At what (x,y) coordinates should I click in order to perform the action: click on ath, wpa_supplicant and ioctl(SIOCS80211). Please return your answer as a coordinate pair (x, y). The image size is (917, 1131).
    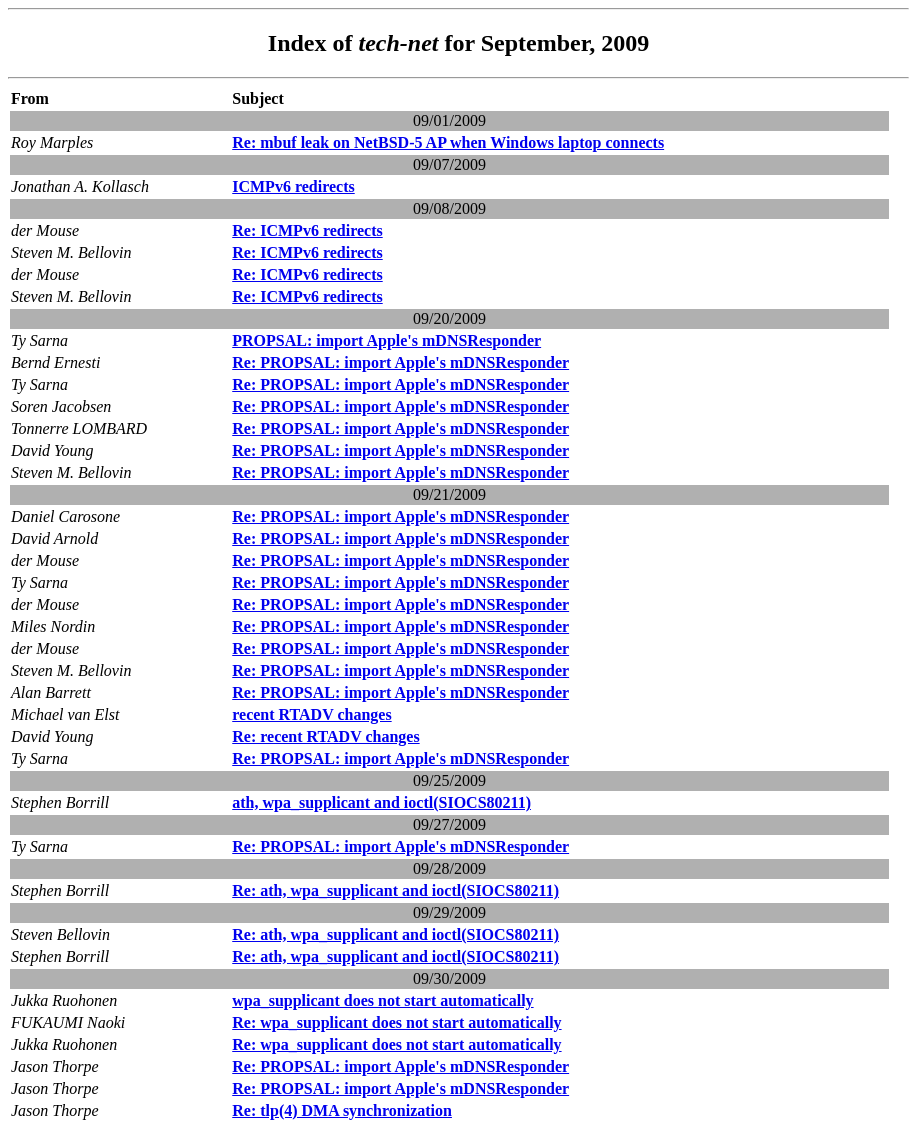
    Looking at the image, I should click on (381, 802).